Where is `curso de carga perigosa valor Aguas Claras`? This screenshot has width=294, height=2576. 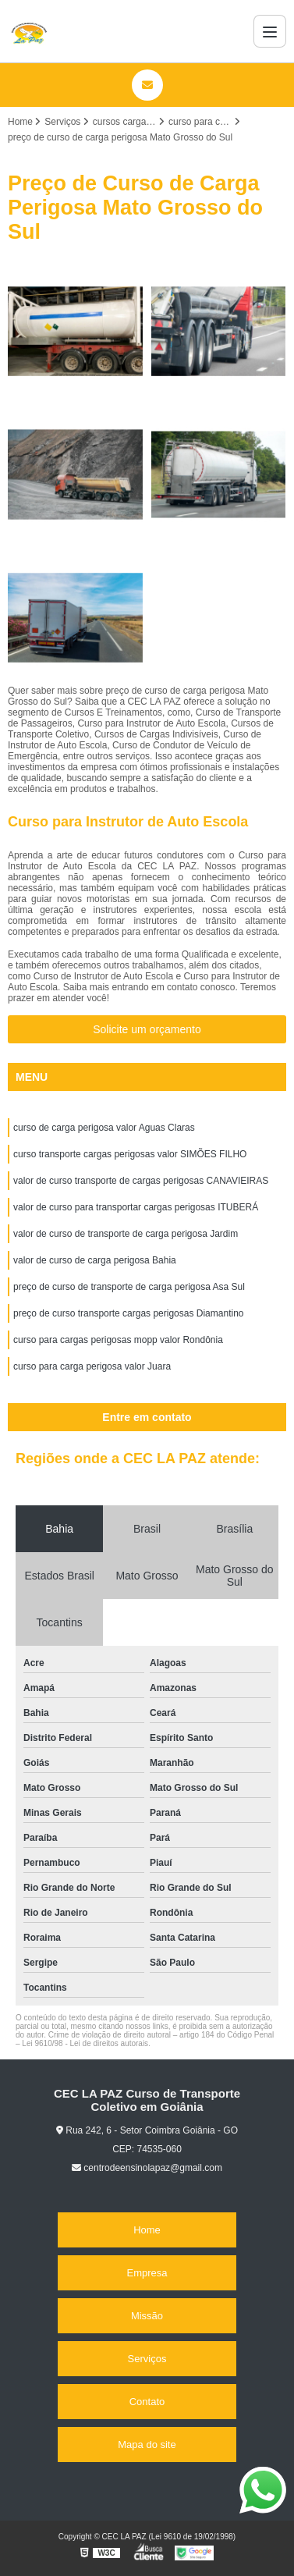
curso de carga perigosa valor Aguas Claras is located at coordinates (104, 1127).